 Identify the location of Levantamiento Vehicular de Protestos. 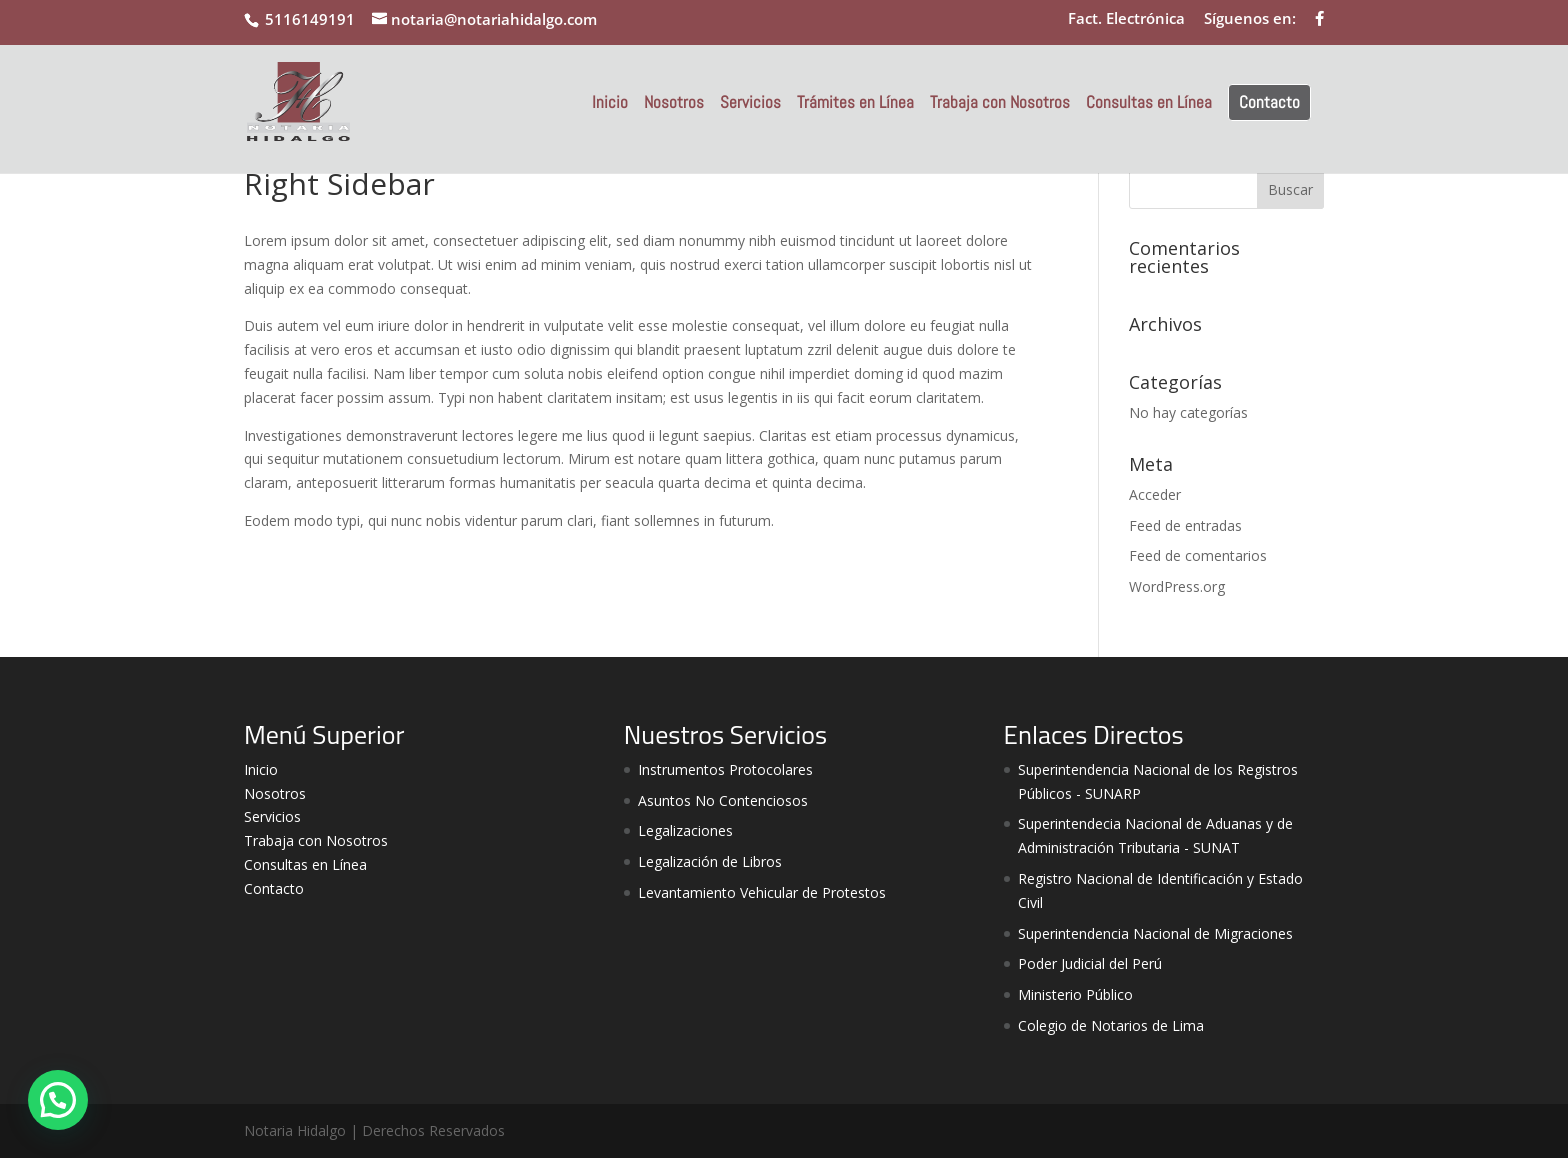
(762, 892).